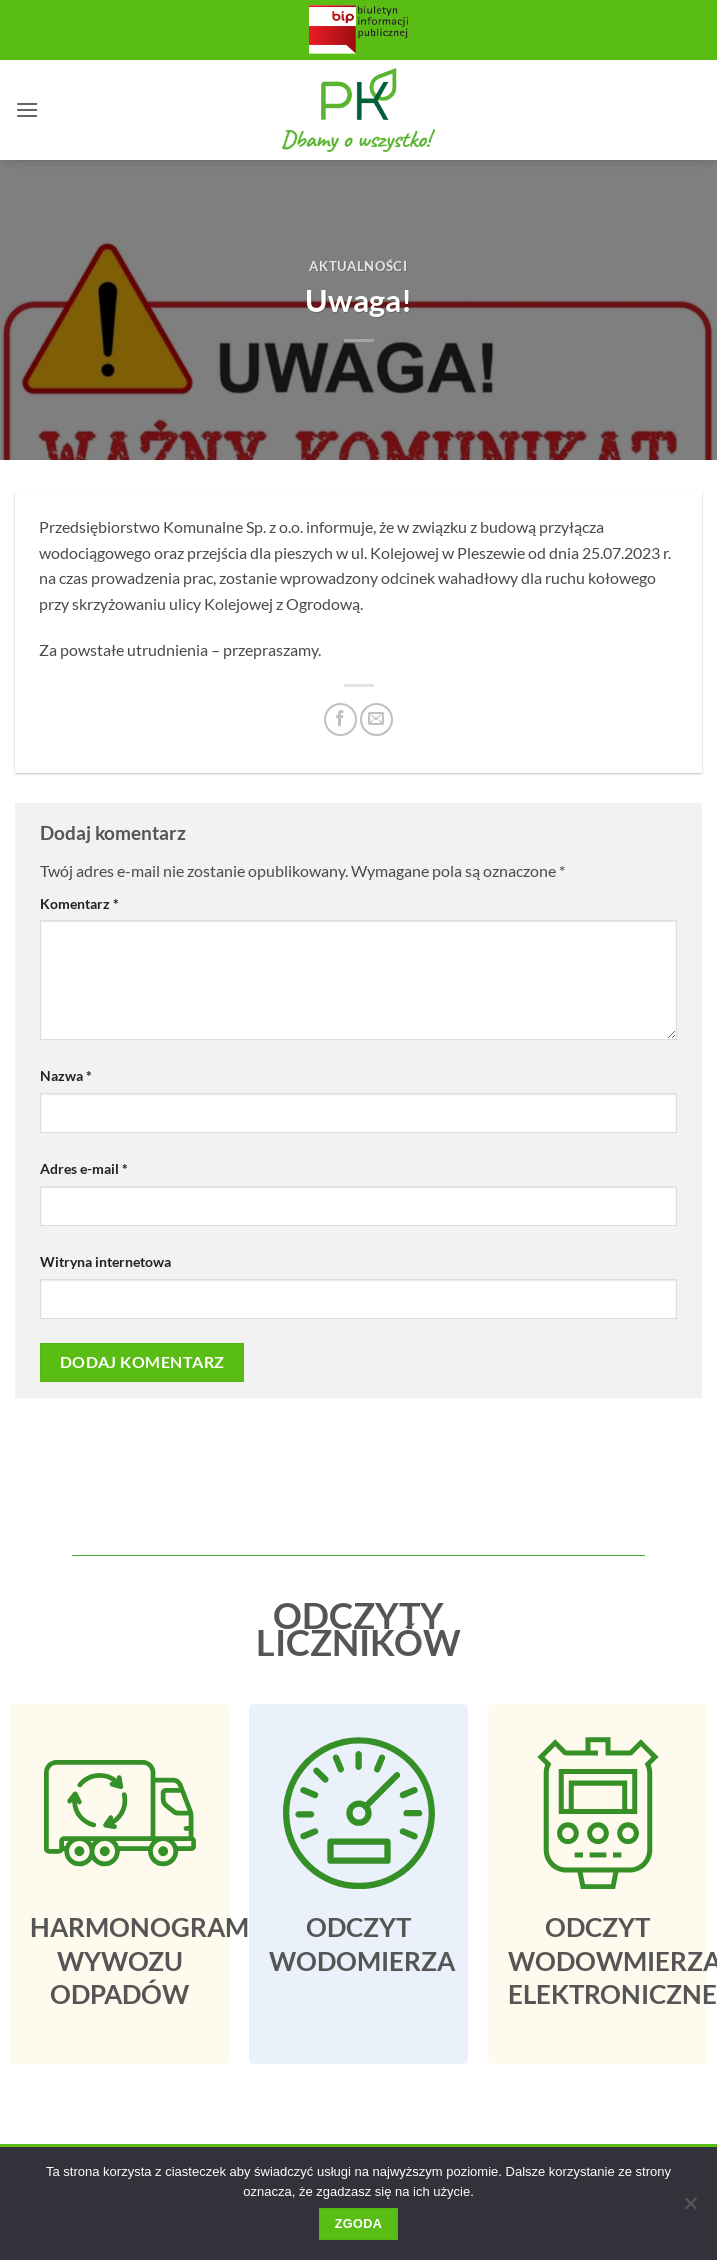 The height and width of the screenshot is (2260, 717). I want to click on Adres e-mail, so click(84, 1168).